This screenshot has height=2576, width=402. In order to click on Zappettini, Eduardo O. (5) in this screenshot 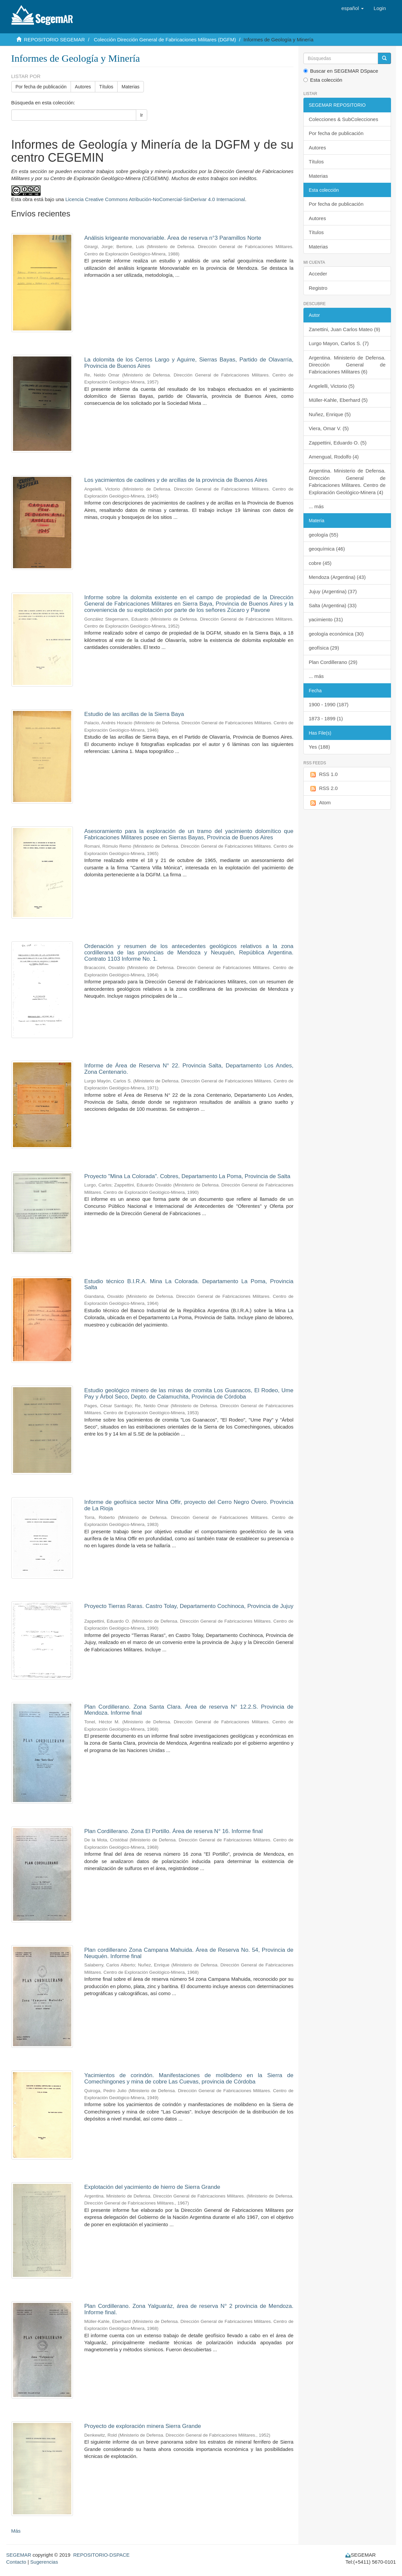, I will do `click(337, 443)`.